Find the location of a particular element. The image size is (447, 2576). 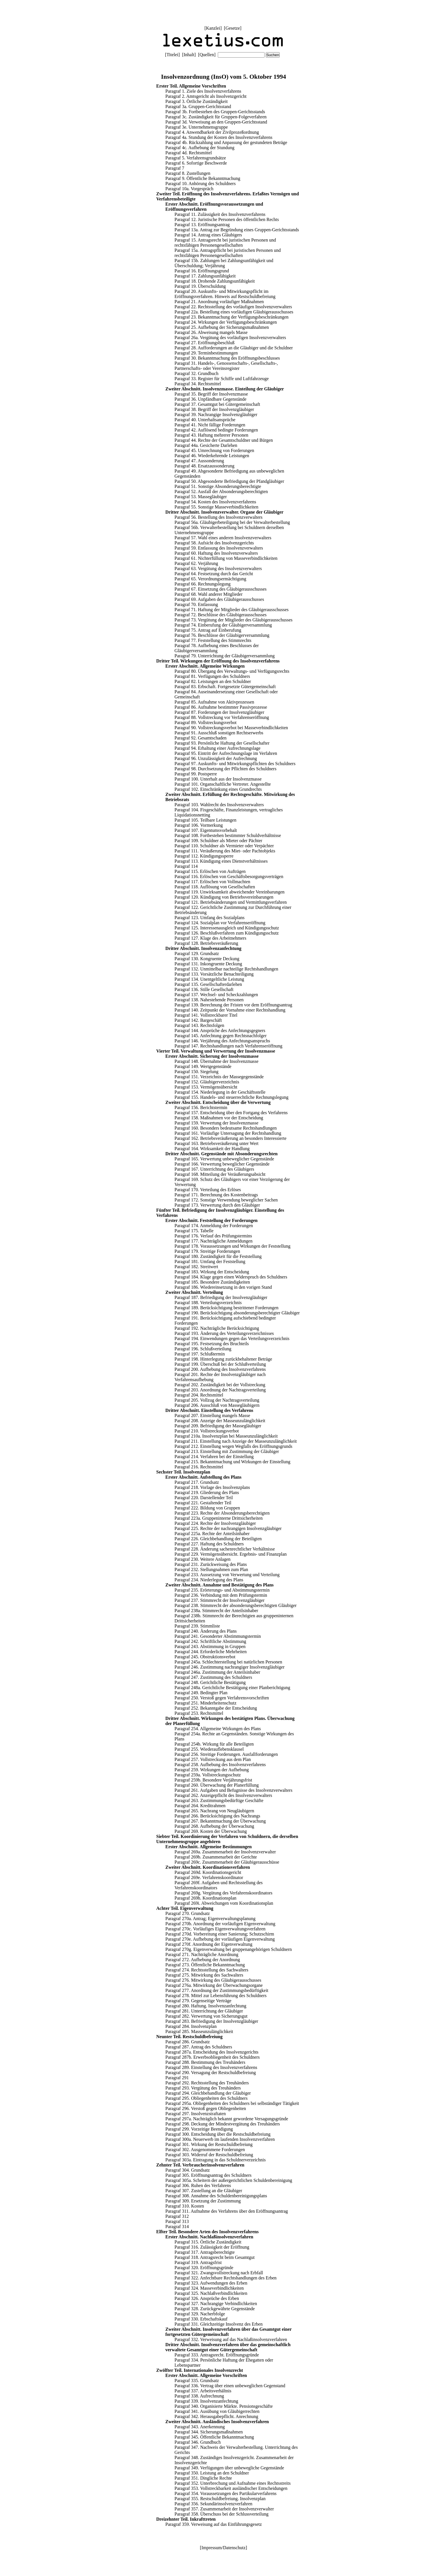

Paragraf 354. Voraussetzungen des Partikularverfahrens is located at coordinates (225, 2493).